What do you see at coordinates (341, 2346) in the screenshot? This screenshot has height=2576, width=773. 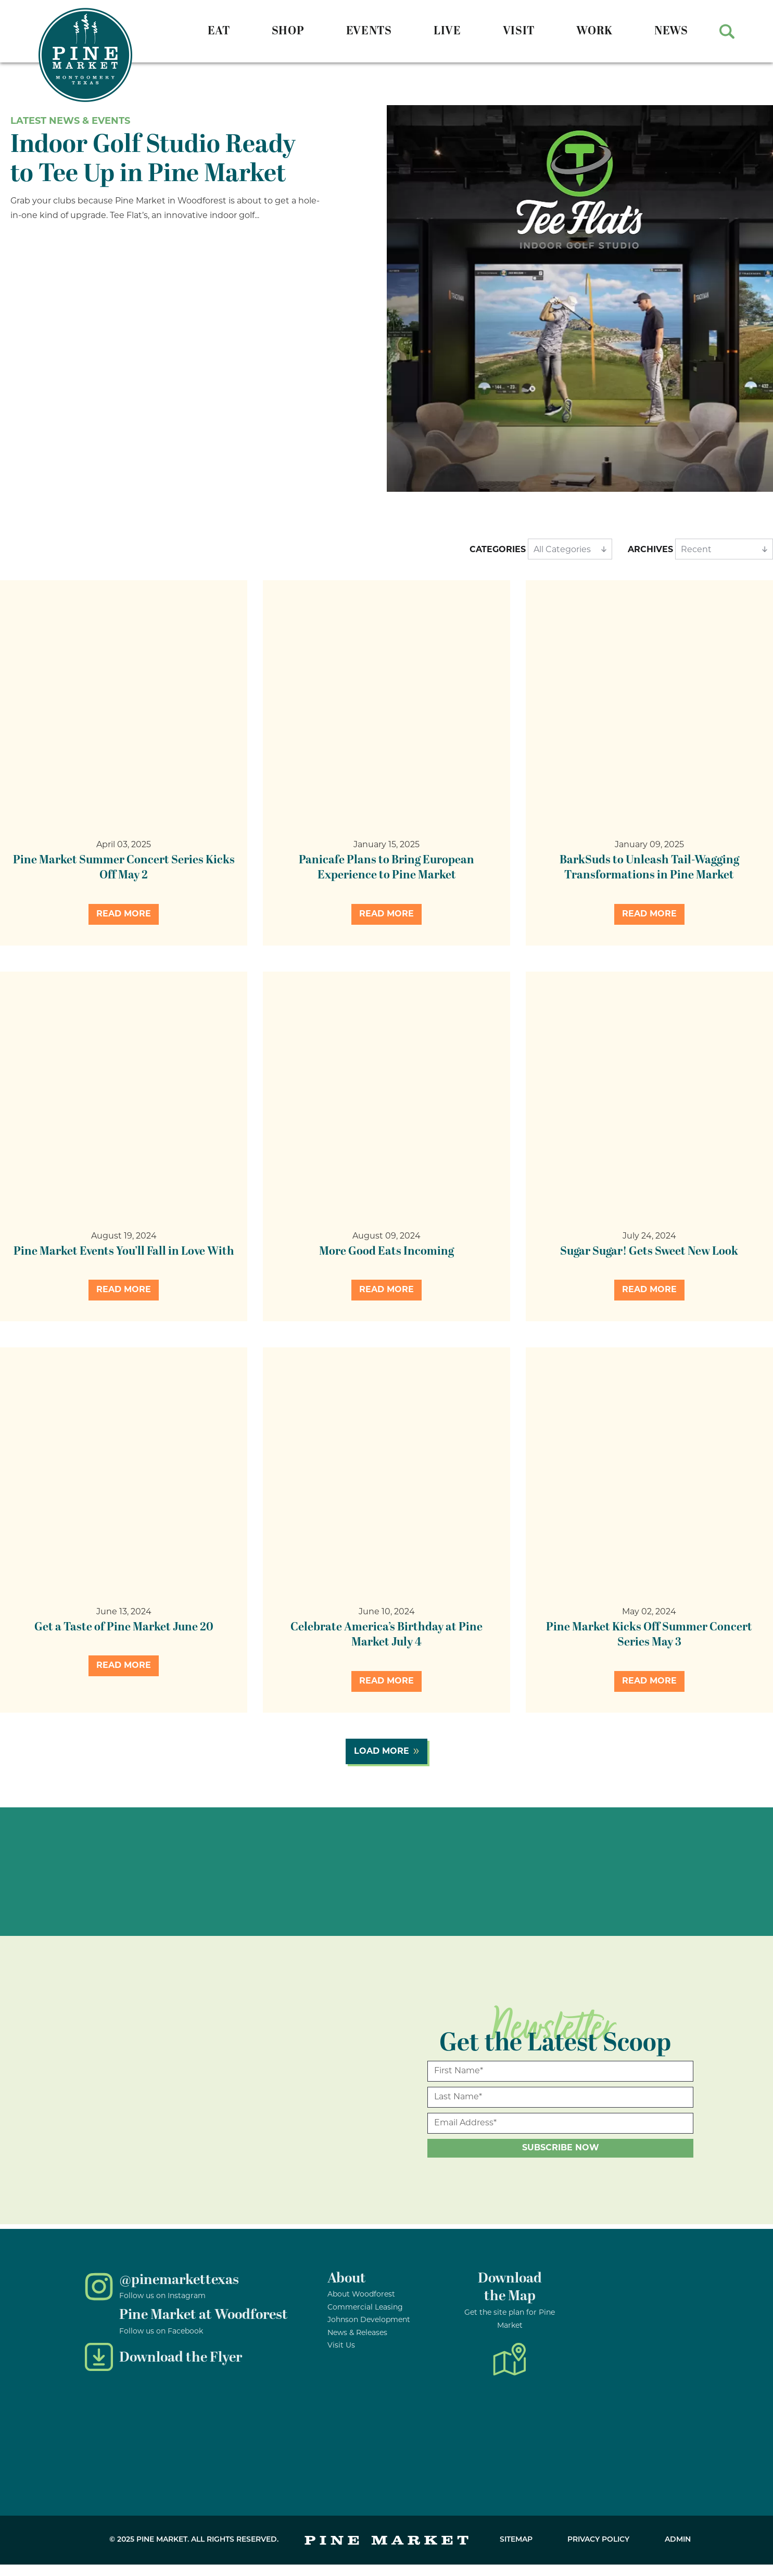 I see `Visit Us` at bounding box center [341, 2346].